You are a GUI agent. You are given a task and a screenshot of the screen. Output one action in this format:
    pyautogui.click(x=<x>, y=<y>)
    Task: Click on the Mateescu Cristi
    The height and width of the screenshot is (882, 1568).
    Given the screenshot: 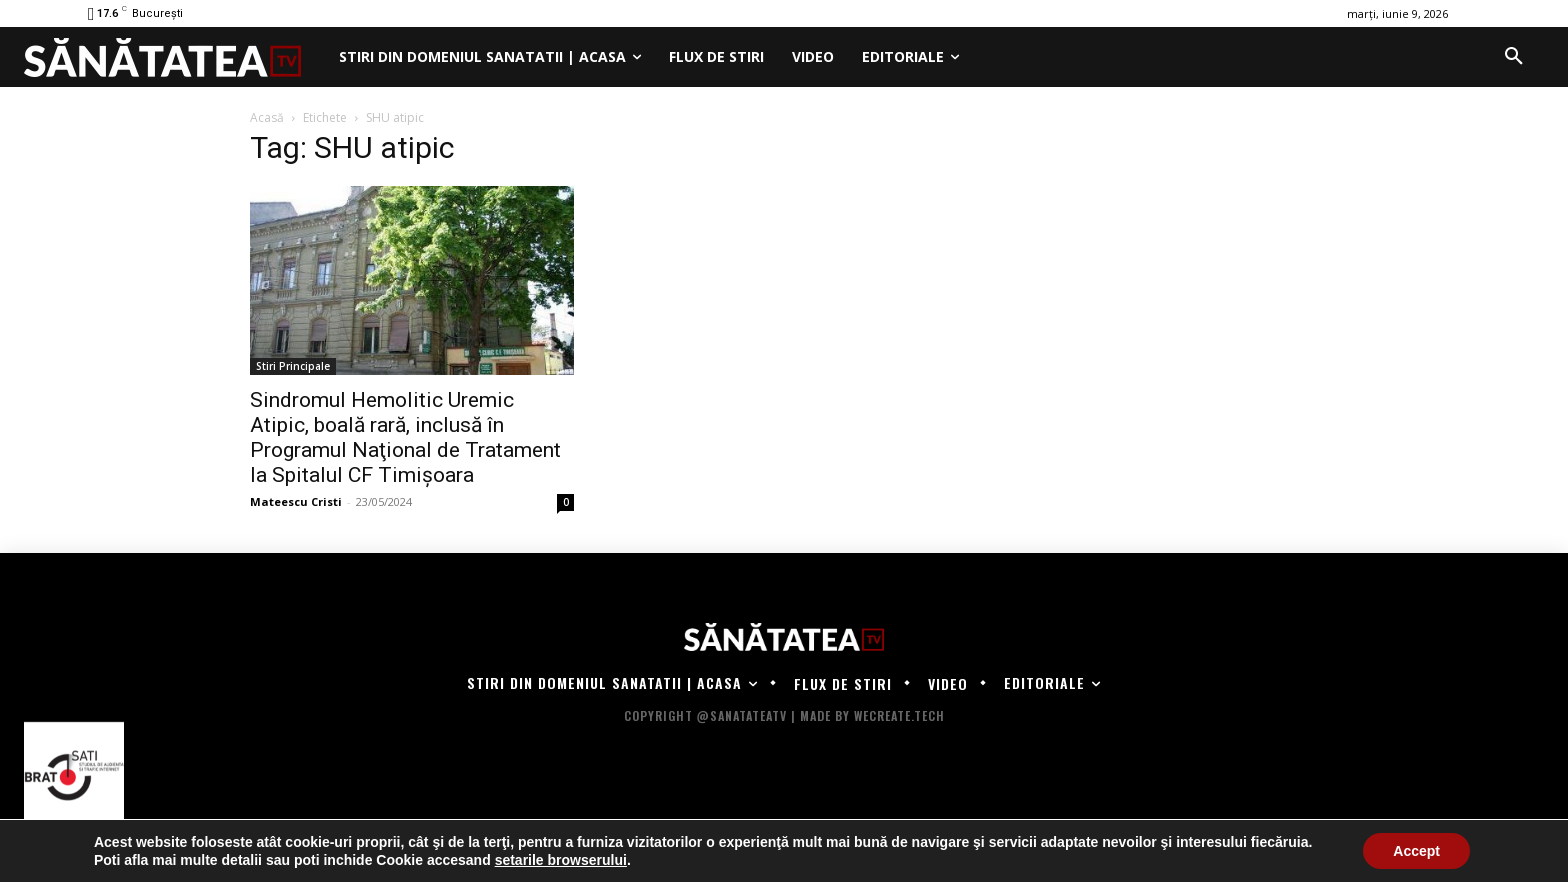 What is the action you would take?
    pyautogui.click(x=296, y=501)
    